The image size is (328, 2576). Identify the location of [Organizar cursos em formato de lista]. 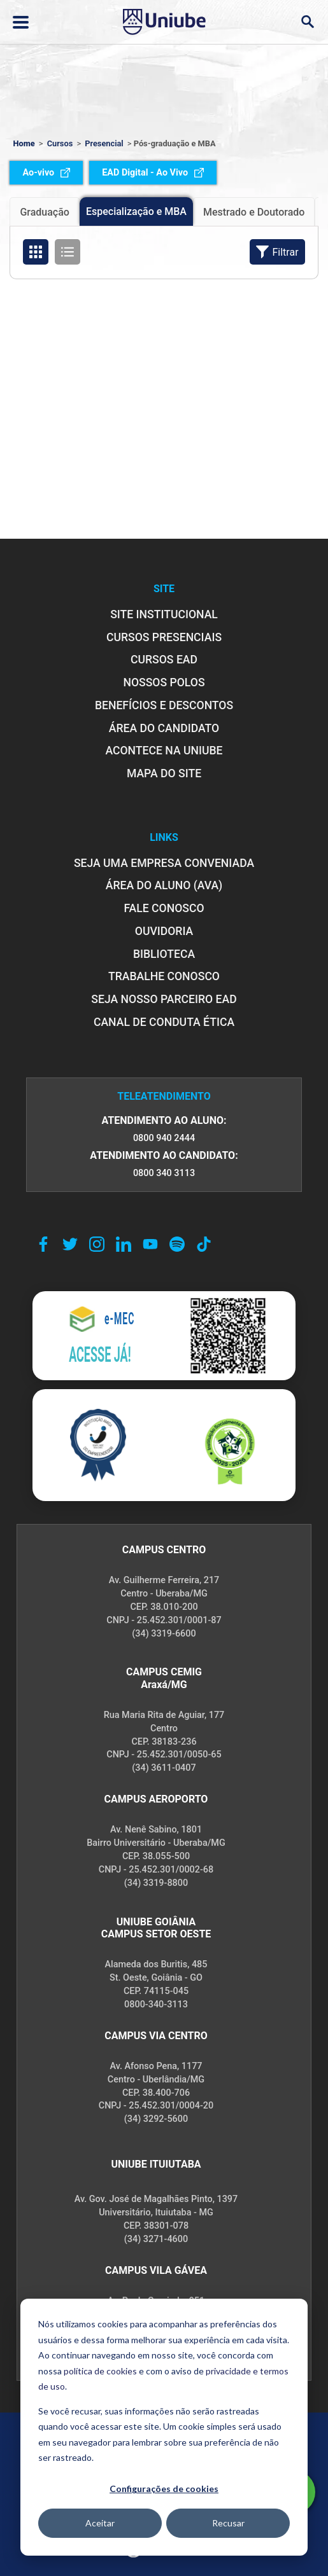
(67, 252).